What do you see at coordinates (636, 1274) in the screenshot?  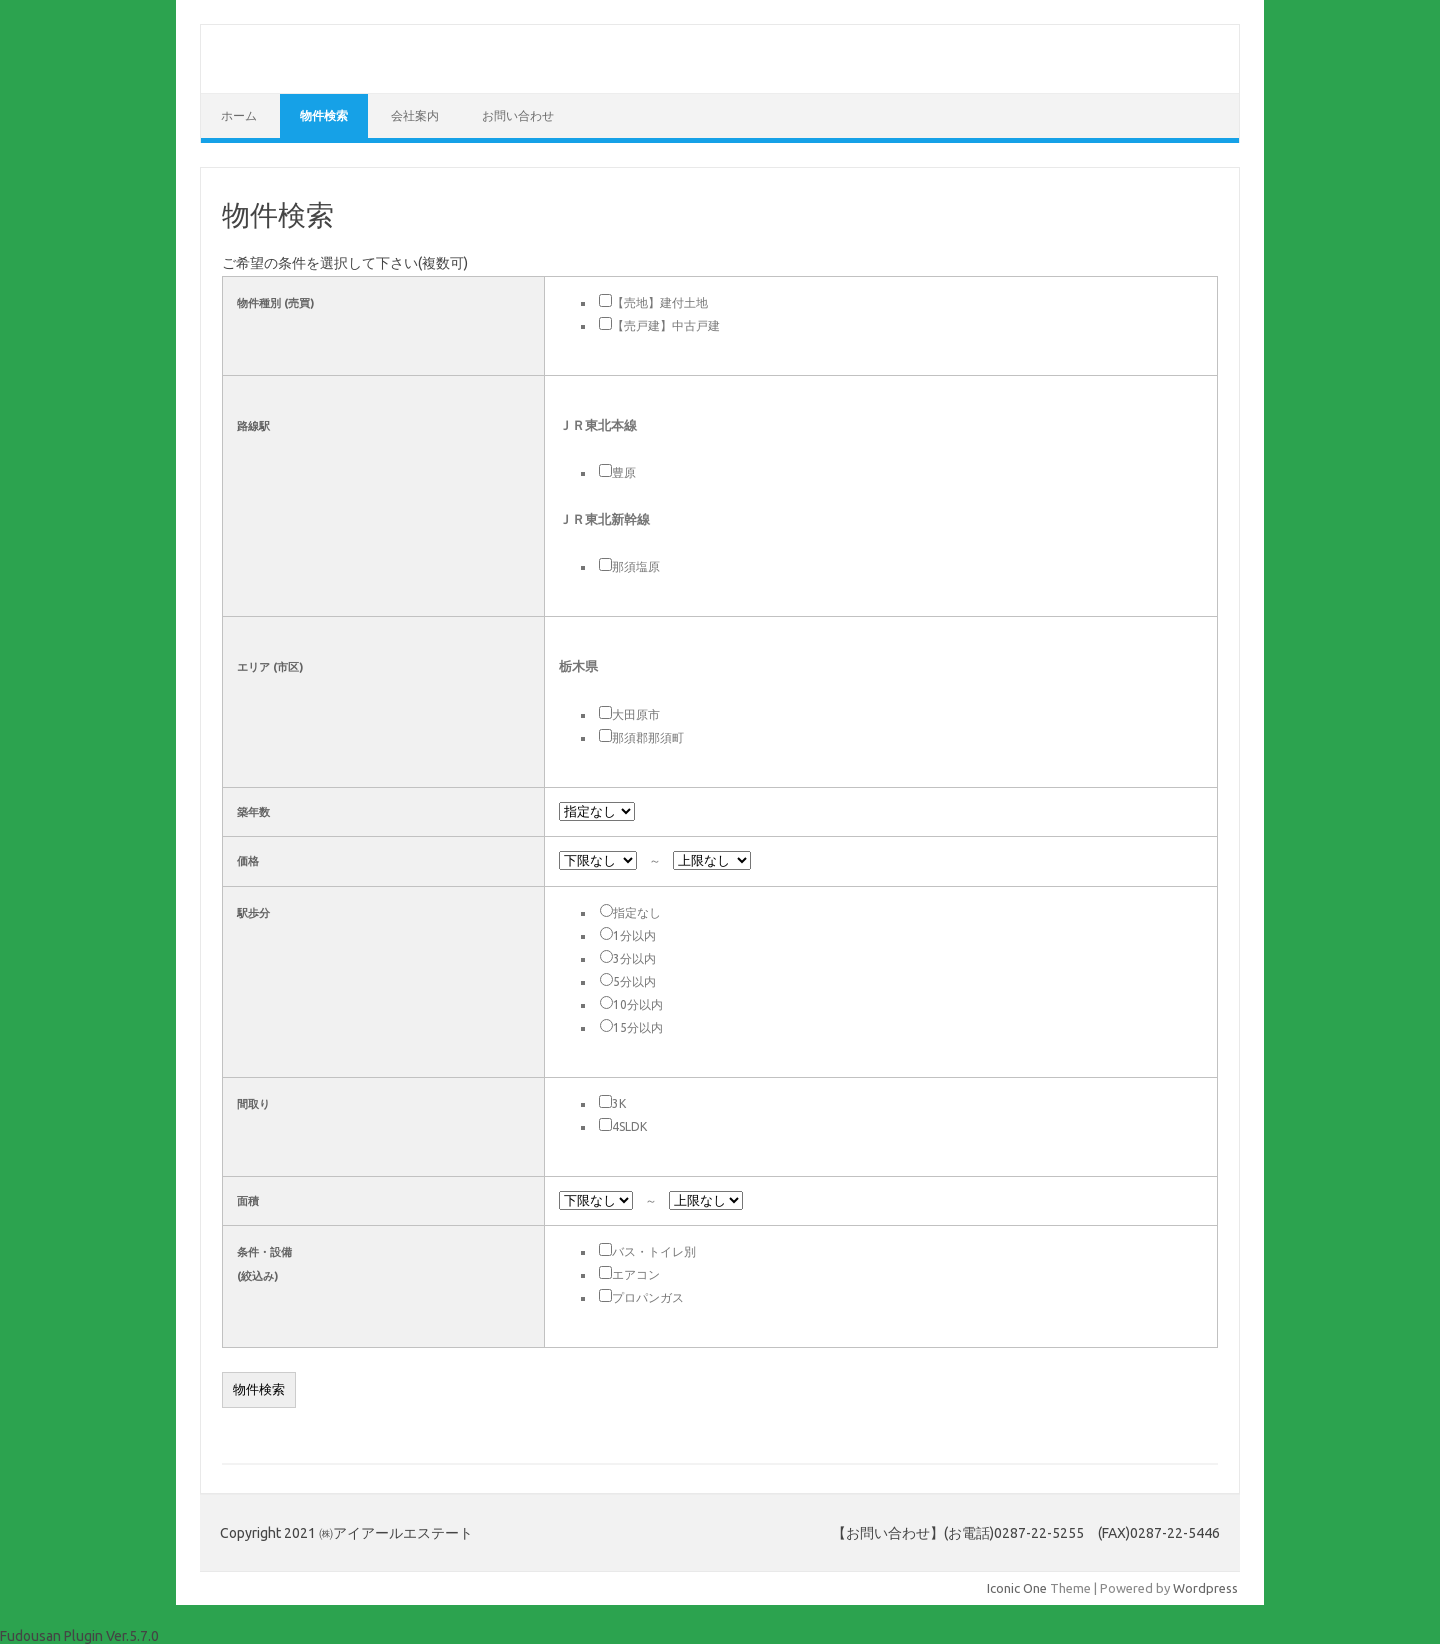 I see `エアコン` at bounding box center [636, 1274].